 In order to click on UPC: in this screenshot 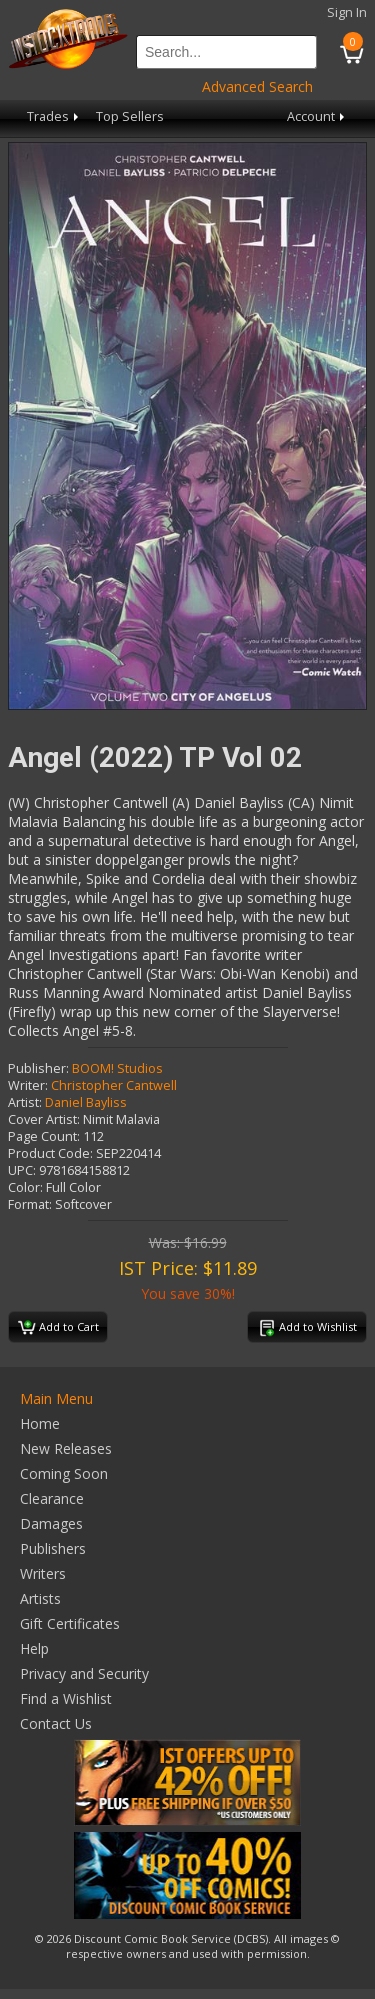, I will do `click(22, 1170)`.